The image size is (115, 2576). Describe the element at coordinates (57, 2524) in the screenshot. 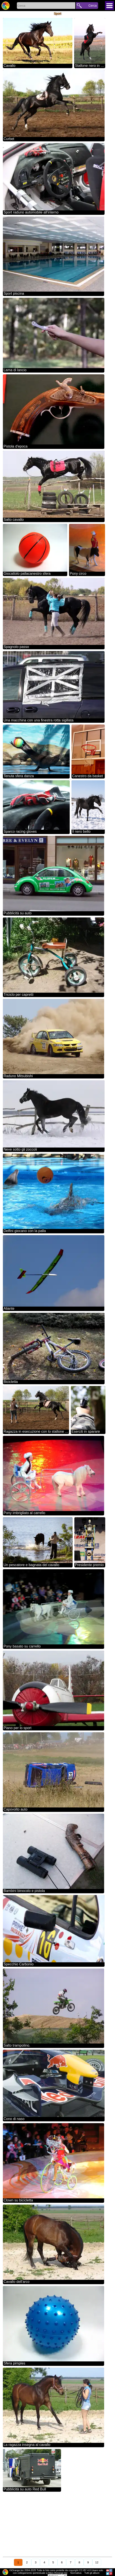

I see `[Advertisement]` at that location.